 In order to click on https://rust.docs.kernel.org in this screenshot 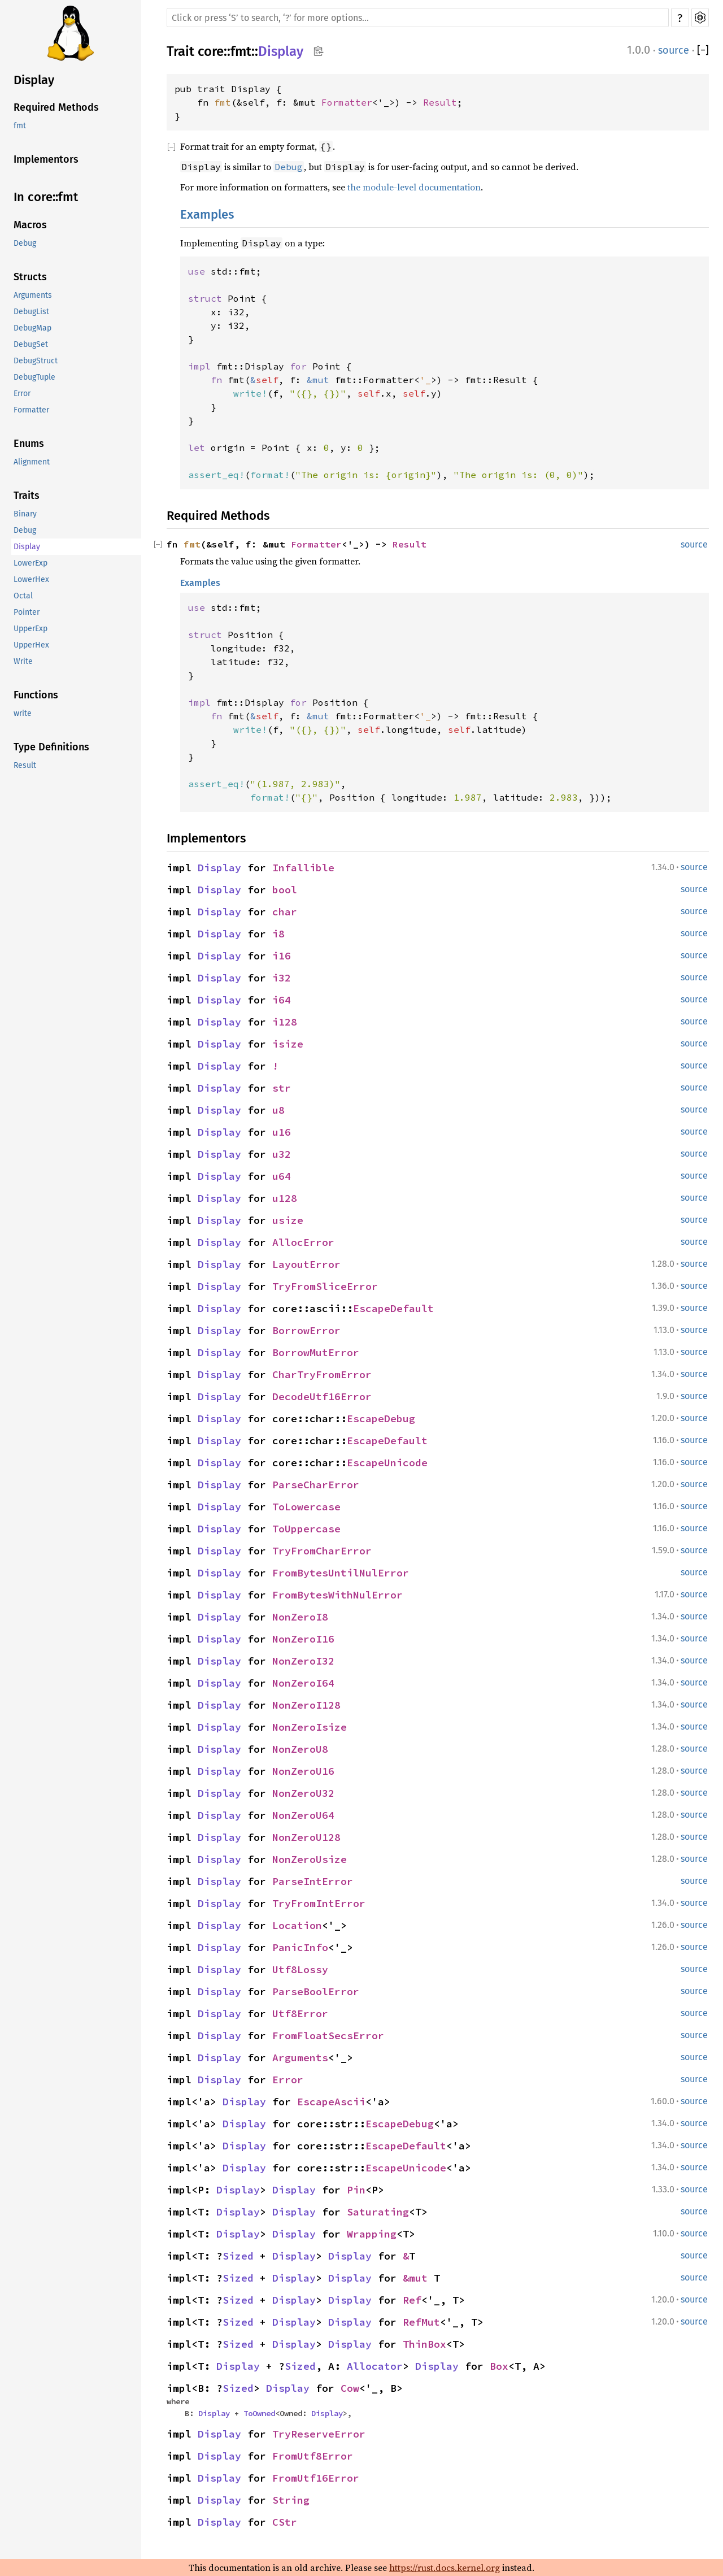, I will do `click(444, 2567)`.